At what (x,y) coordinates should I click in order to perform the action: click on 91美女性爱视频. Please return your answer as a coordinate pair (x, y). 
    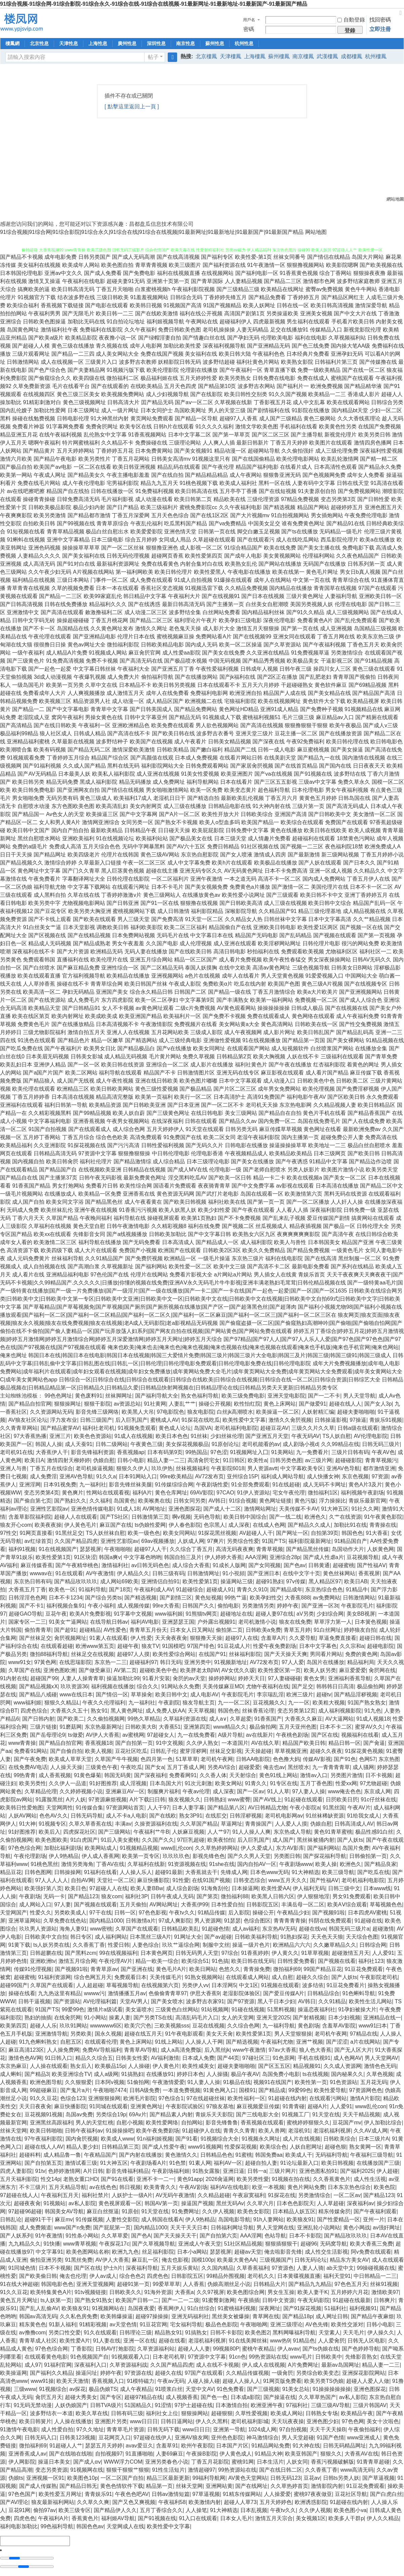
    Looking at the image, I should click on (200, 774).